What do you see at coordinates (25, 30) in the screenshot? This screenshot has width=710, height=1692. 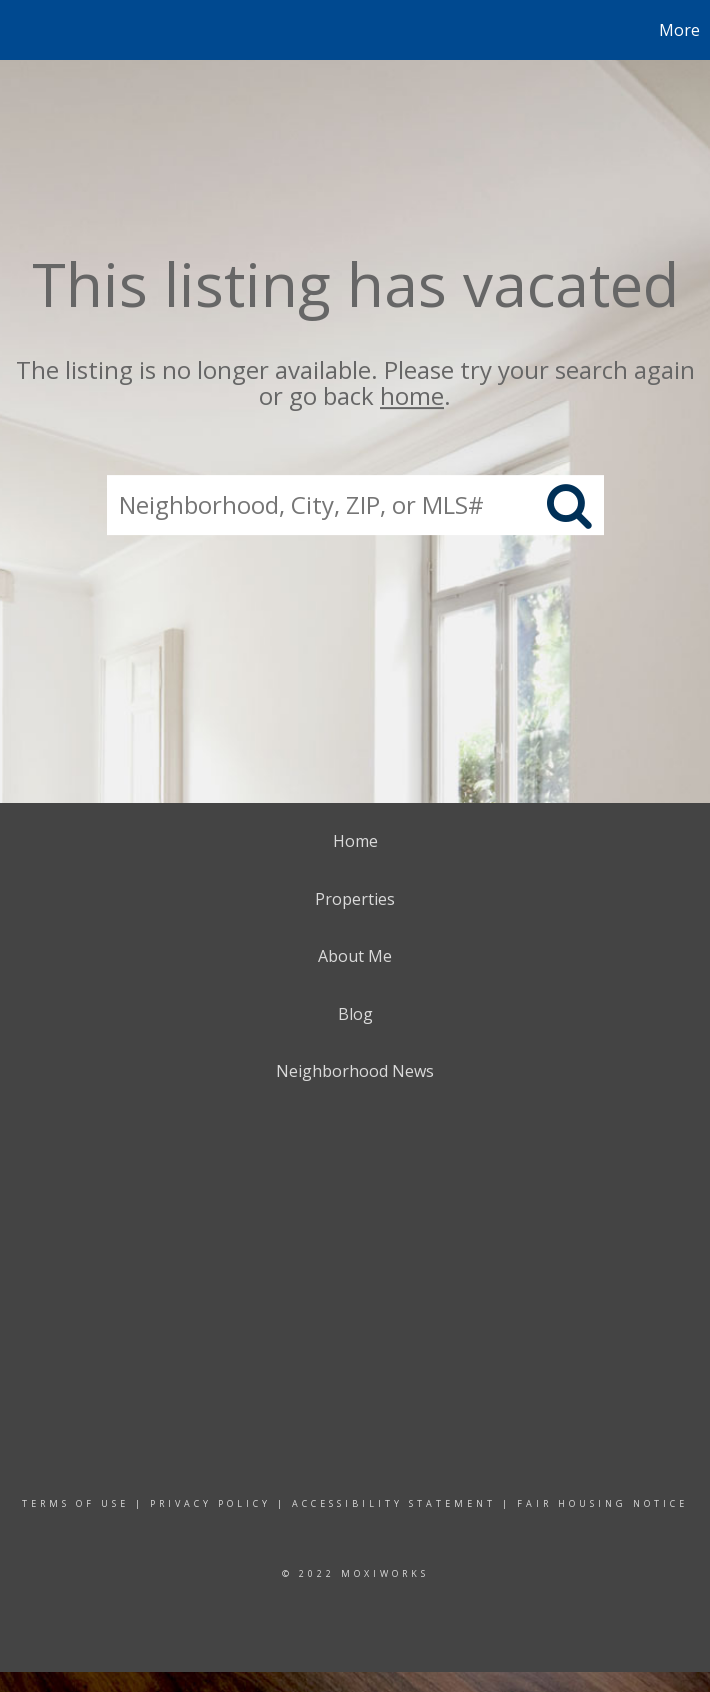 I see `[Link to home page]` at bounding box center [25, 30].